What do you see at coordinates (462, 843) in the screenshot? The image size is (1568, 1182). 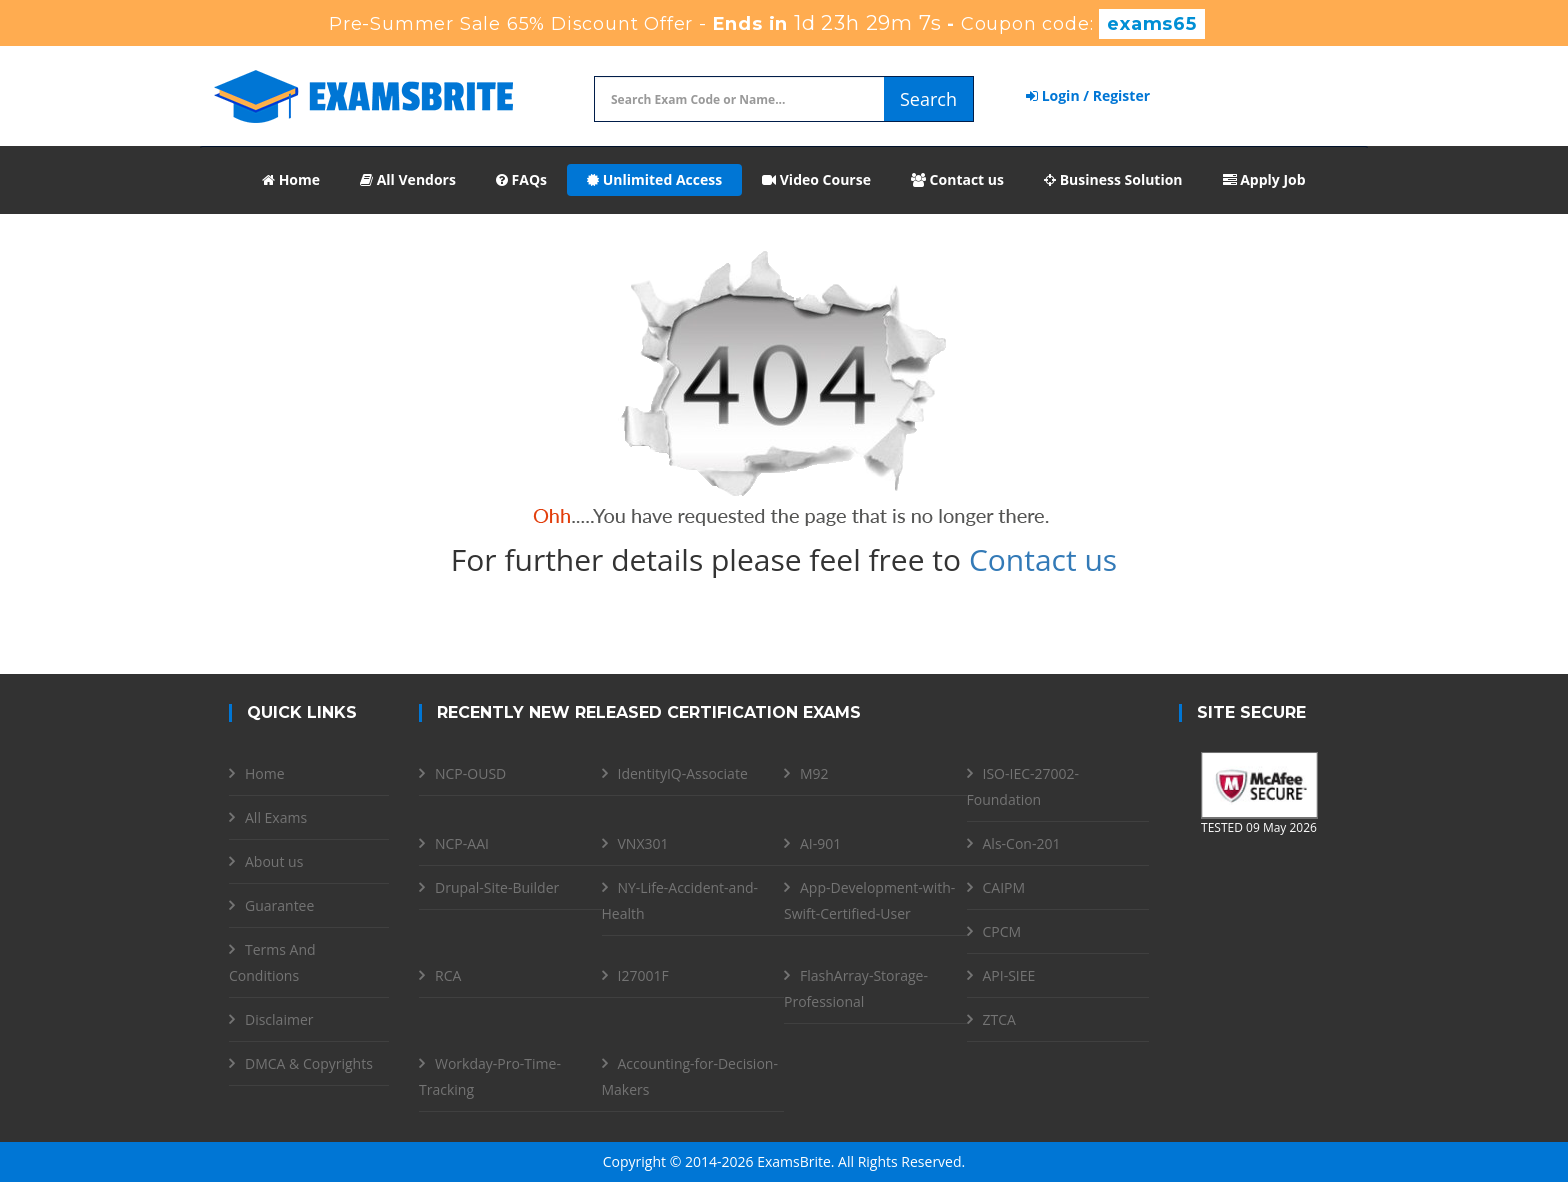 I see `NCP-AAI` at bounding box center [462, 843].